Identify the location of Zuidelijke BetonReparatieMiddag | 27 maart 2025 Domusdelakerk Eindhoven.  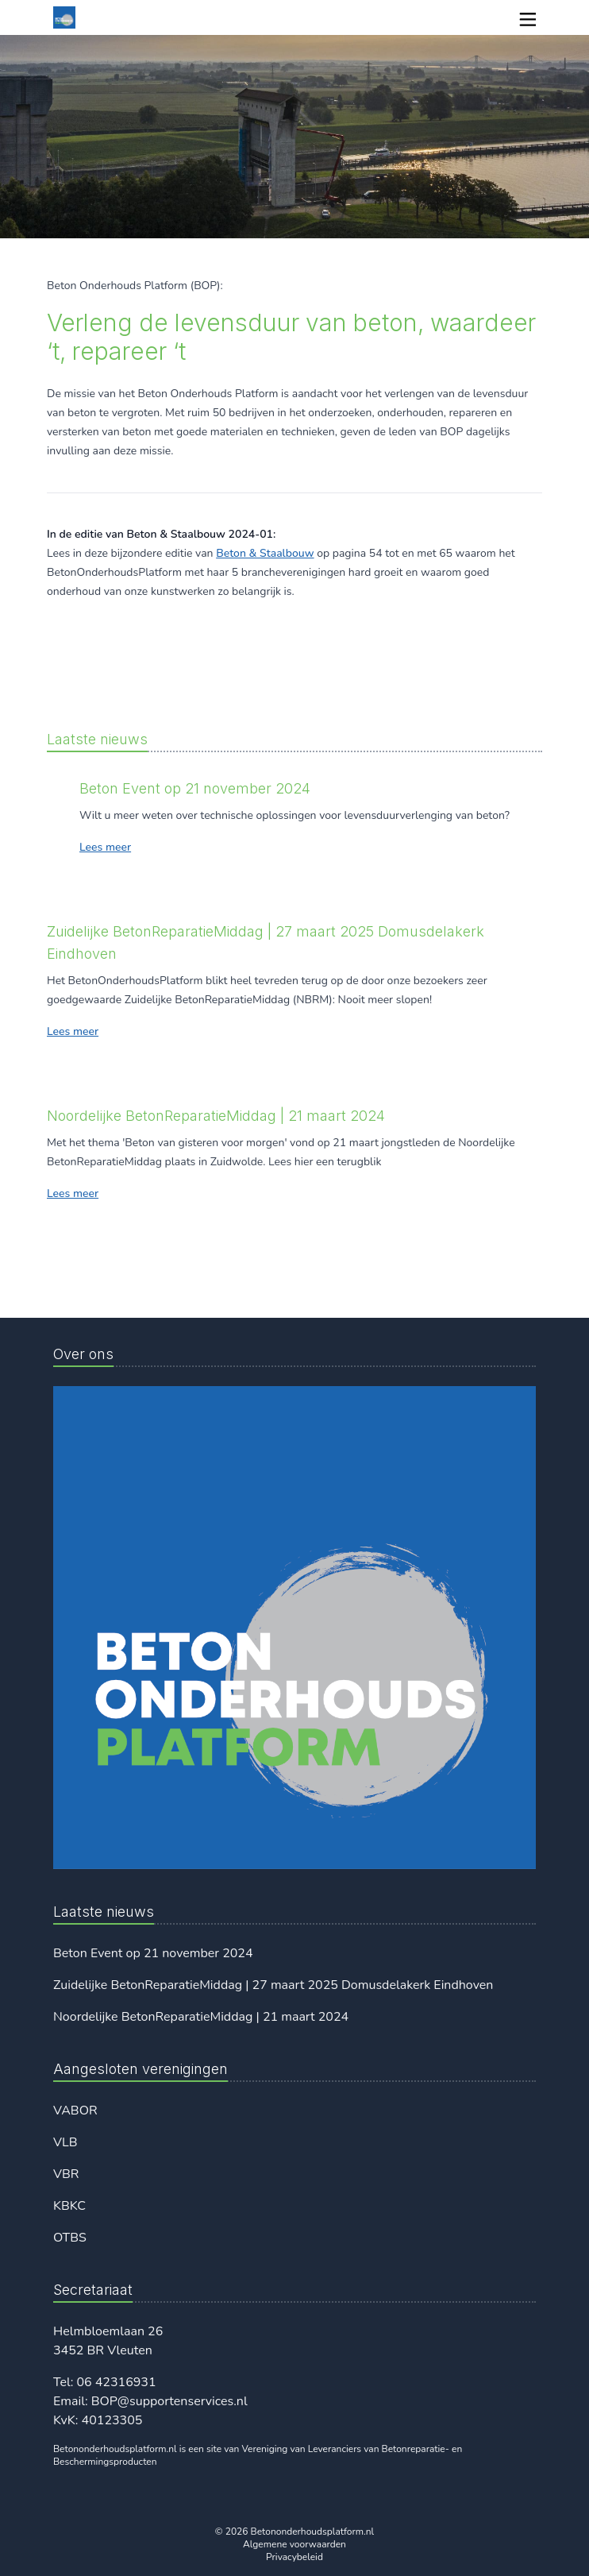
(273, 1985).